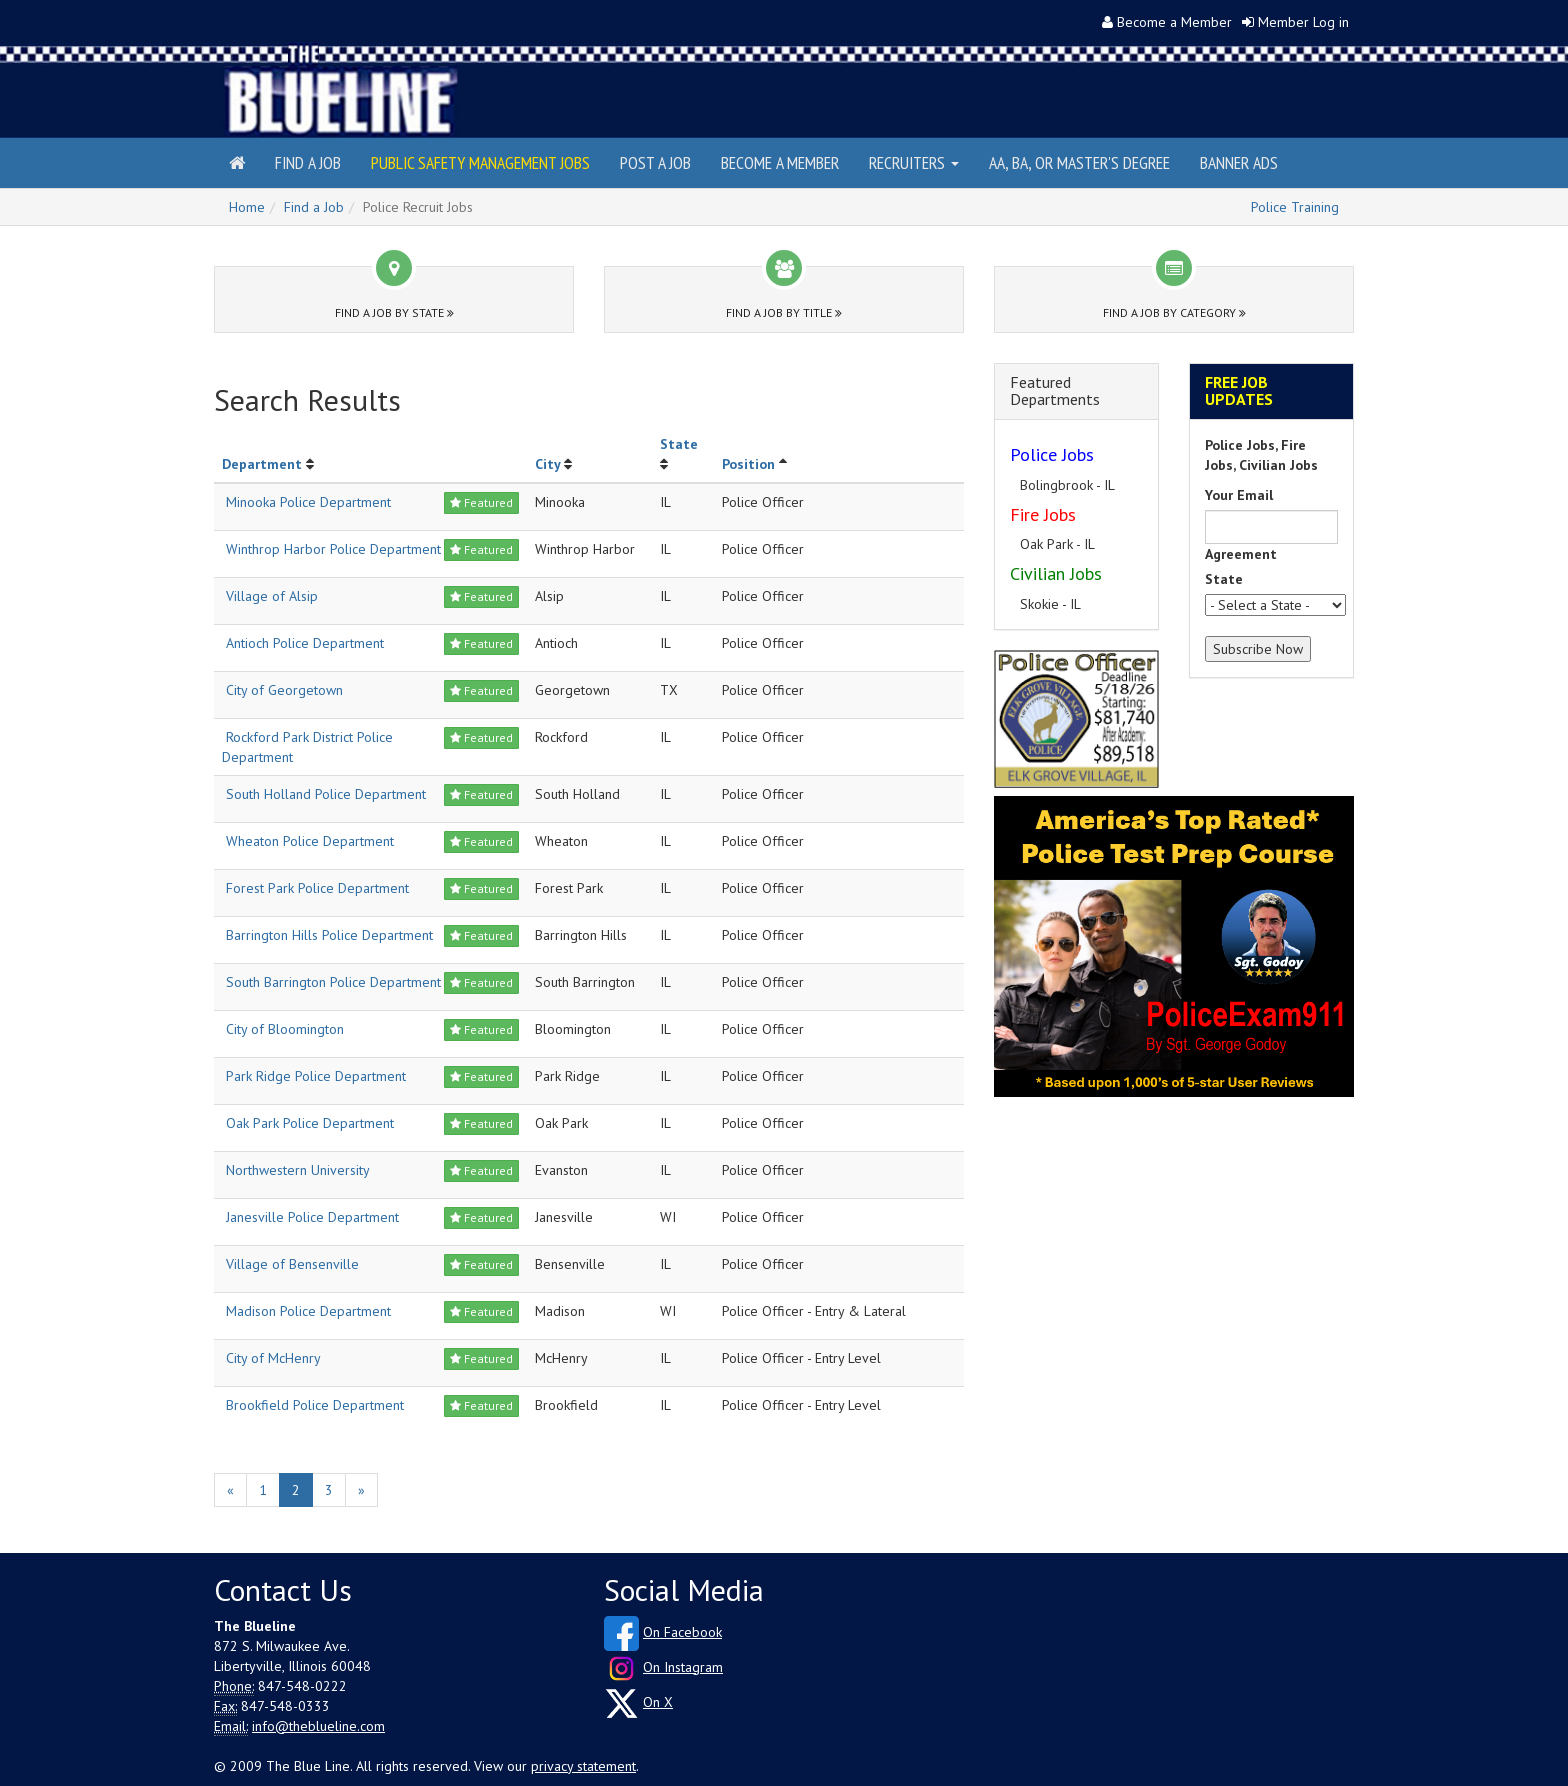 This screenshot has width=1568, height=1786. I want to click on Find a Job by Title, so click(784, 312).